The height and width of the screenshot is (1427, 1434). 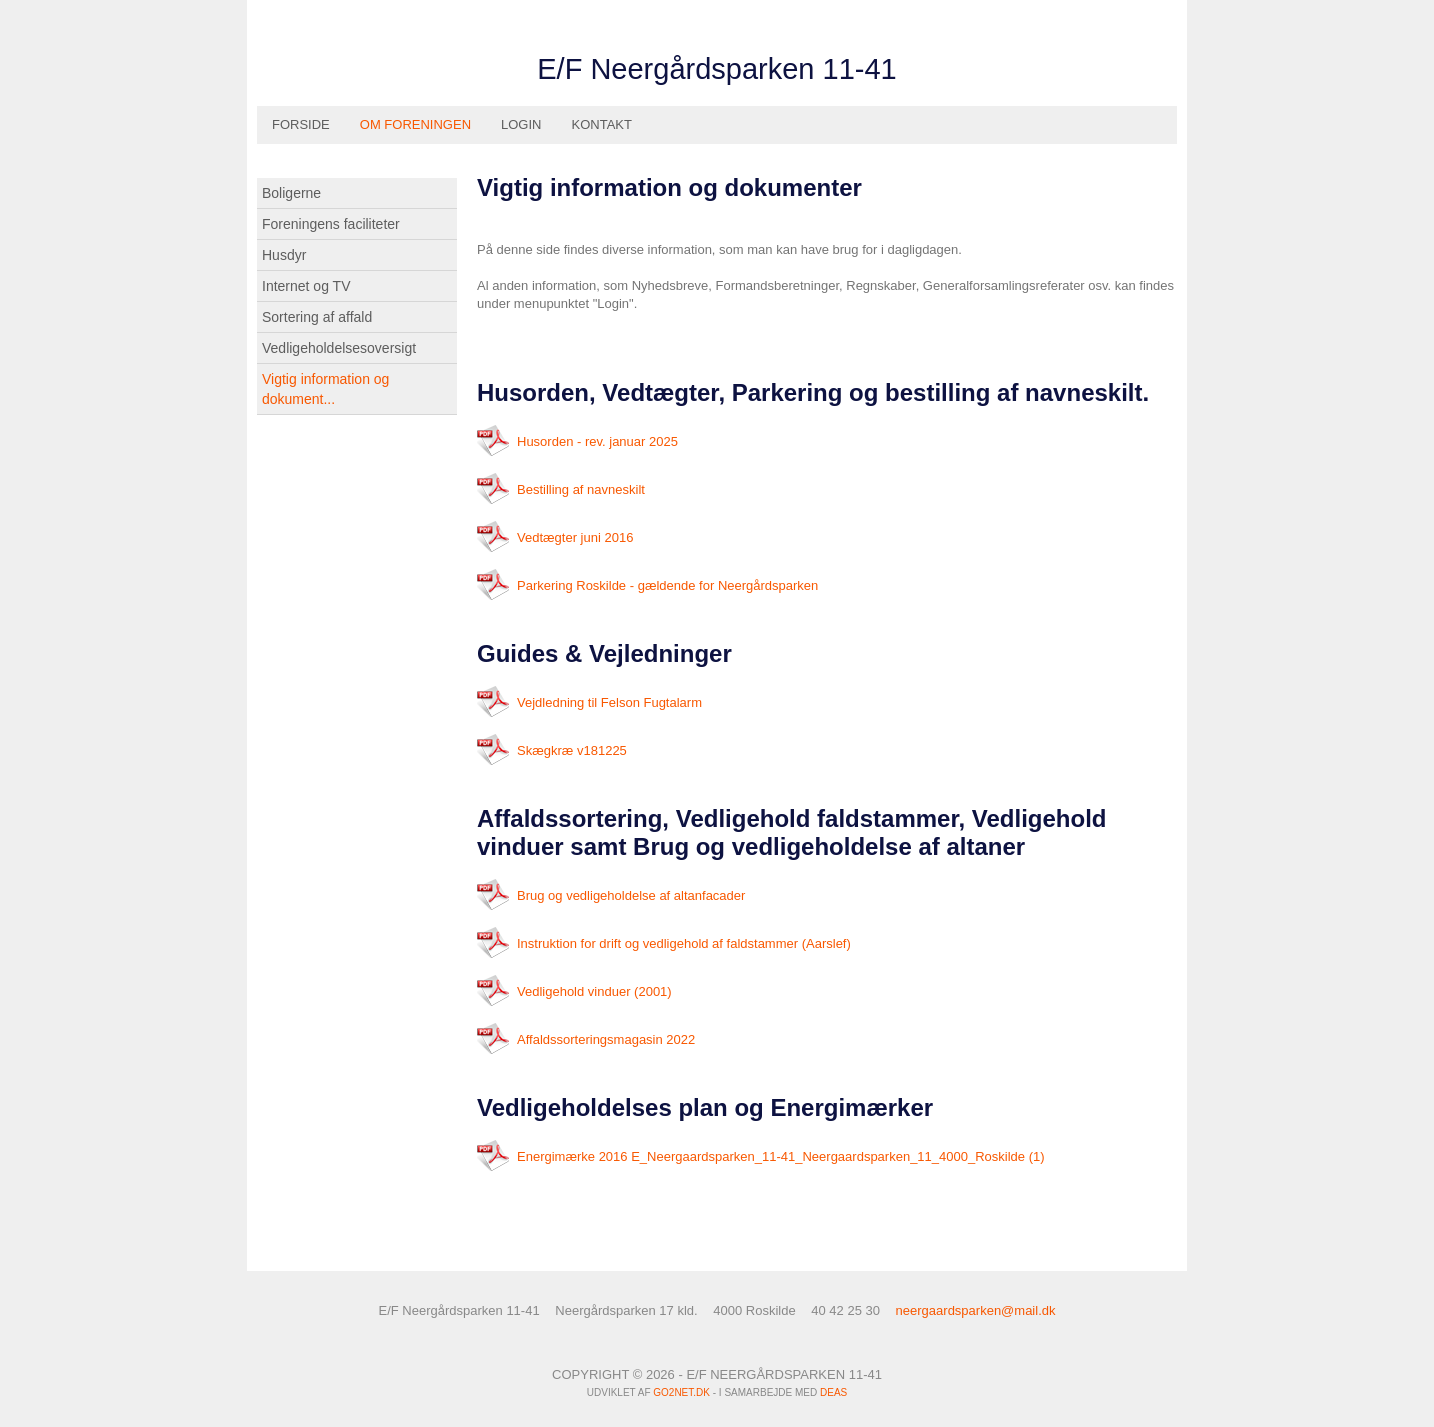 What do you see at coordinates (301, 124) in the screenshot?
I see `Forside` at bounding box center [301, 124].